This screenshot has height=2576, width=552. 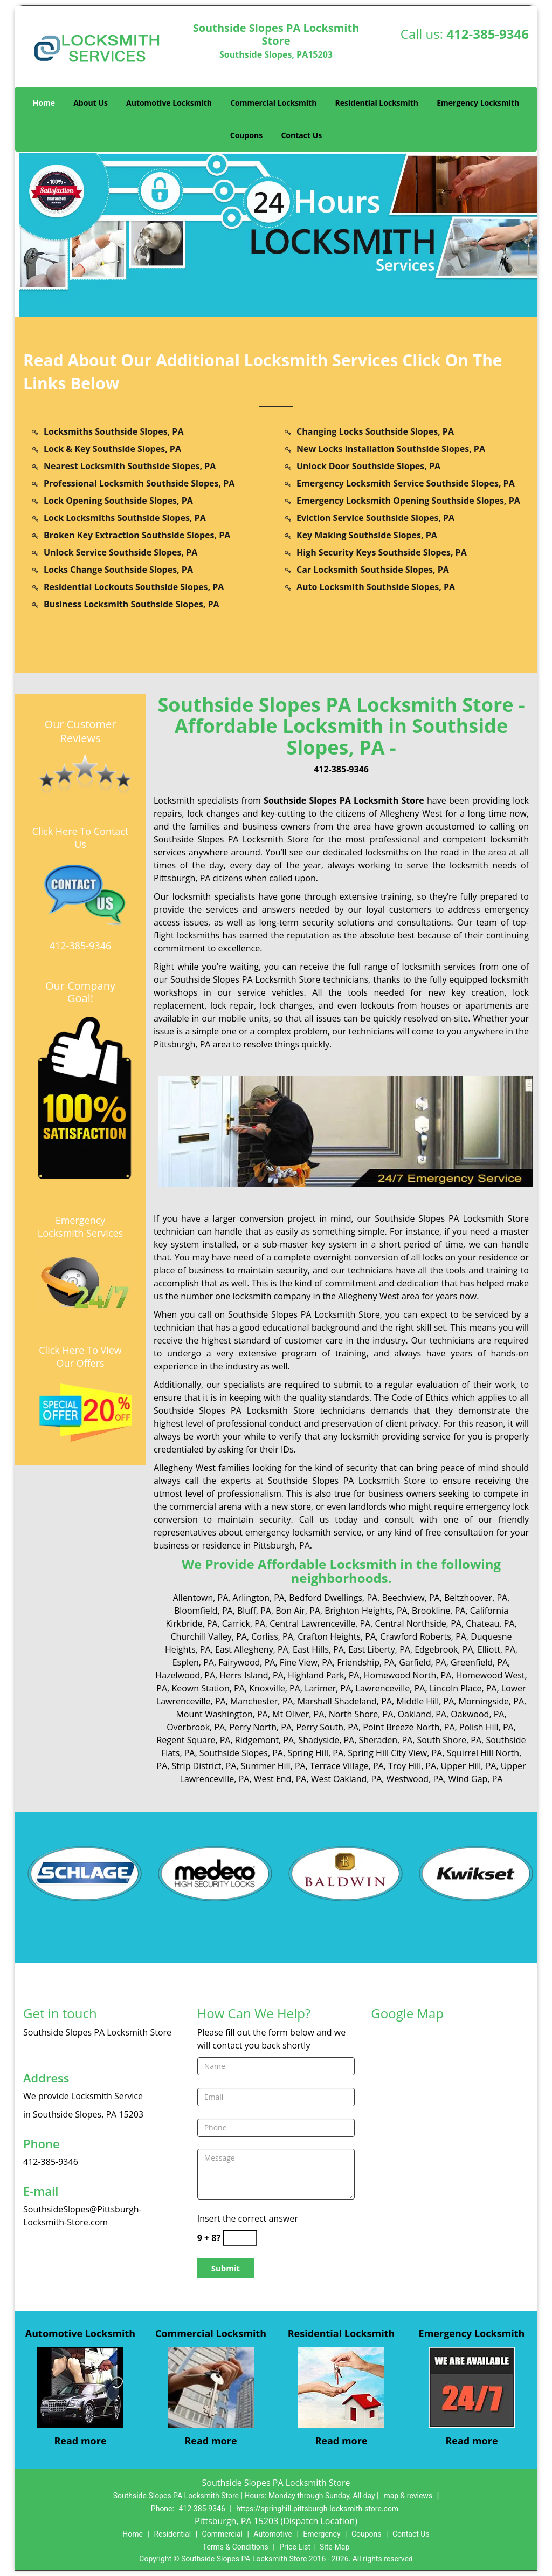 What do you see at coordinates (438, 1610) in the screenshot?
I see `Brookline, PA` at bounding box center [438, 1610].